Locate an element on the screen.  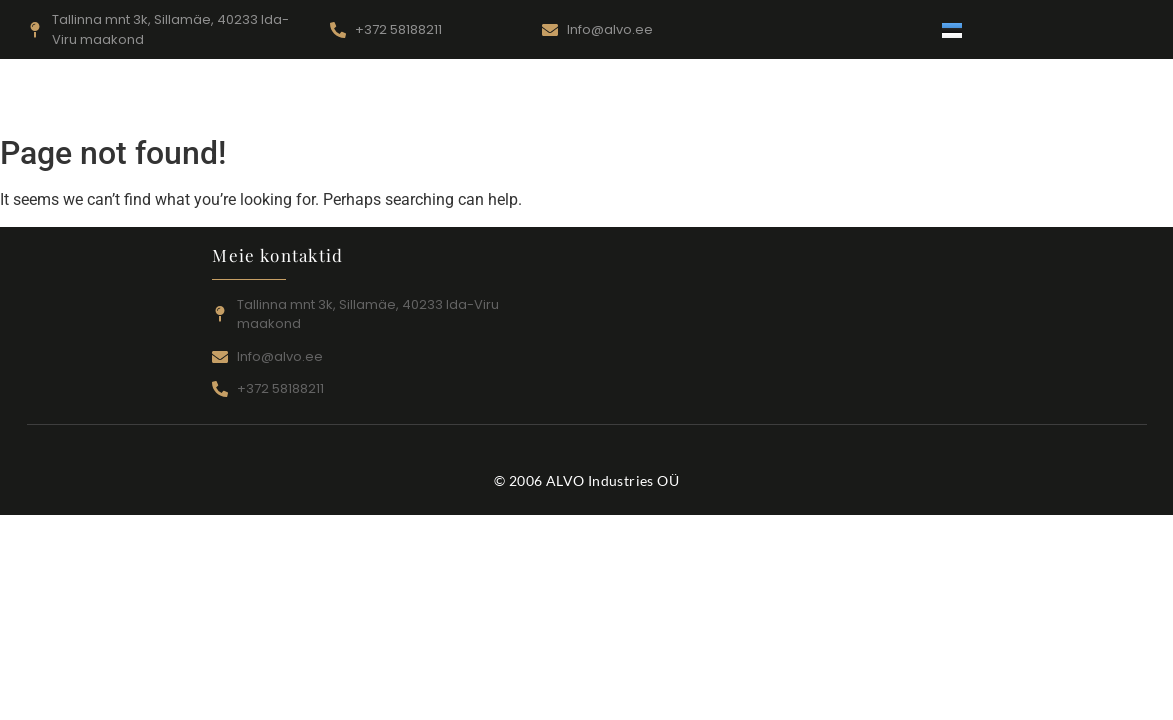
Toodang is located at coordinates (651, 101).